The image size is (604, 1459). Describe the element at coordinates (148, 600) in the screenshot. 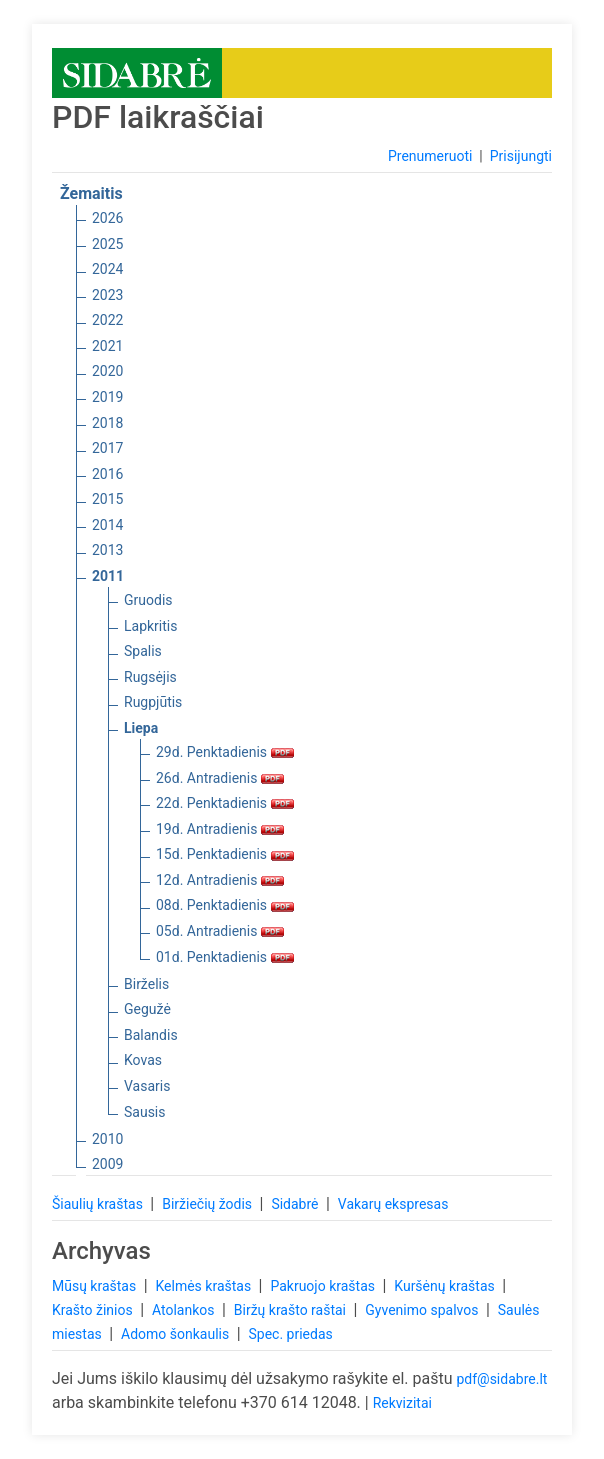

I see `Gruodis` at that location.